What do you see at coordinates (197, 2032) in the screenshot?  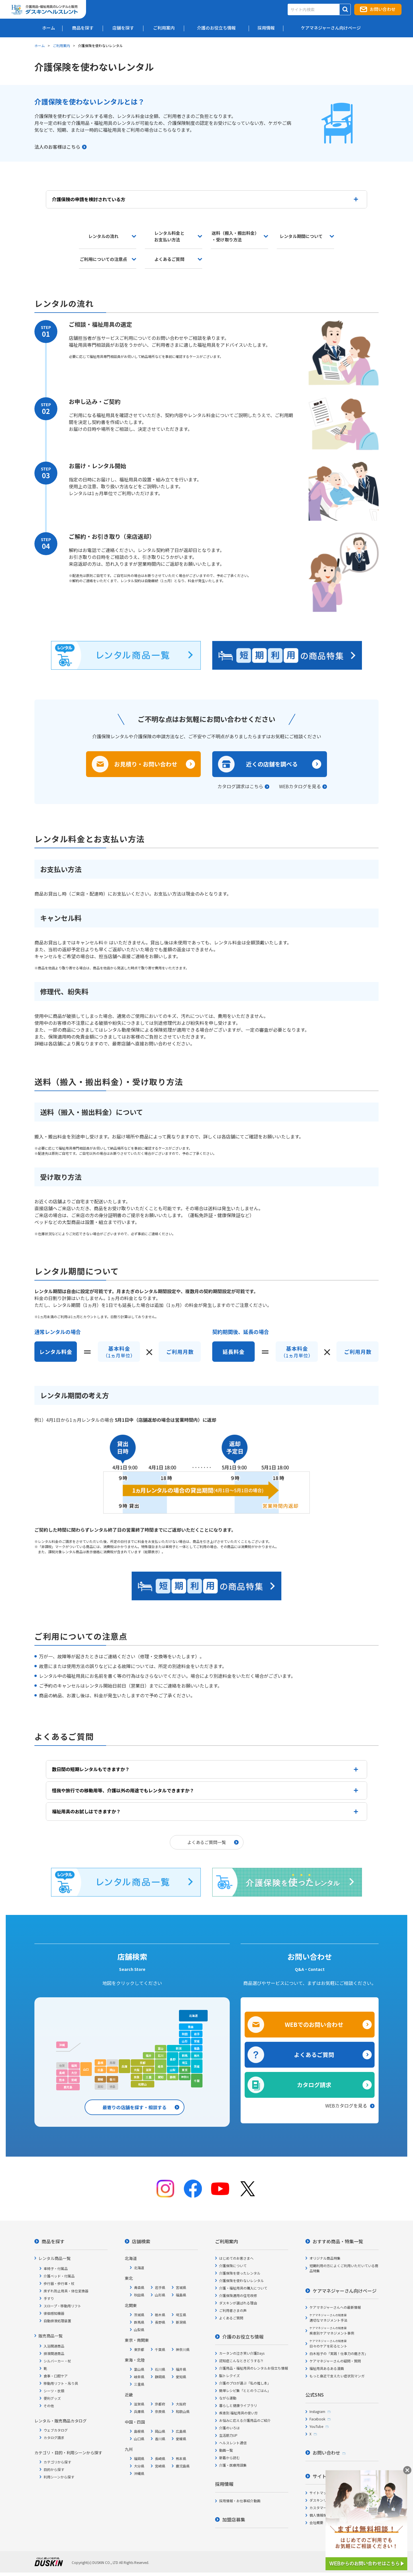 I see `岩手` at bounding box center [197, 2032].